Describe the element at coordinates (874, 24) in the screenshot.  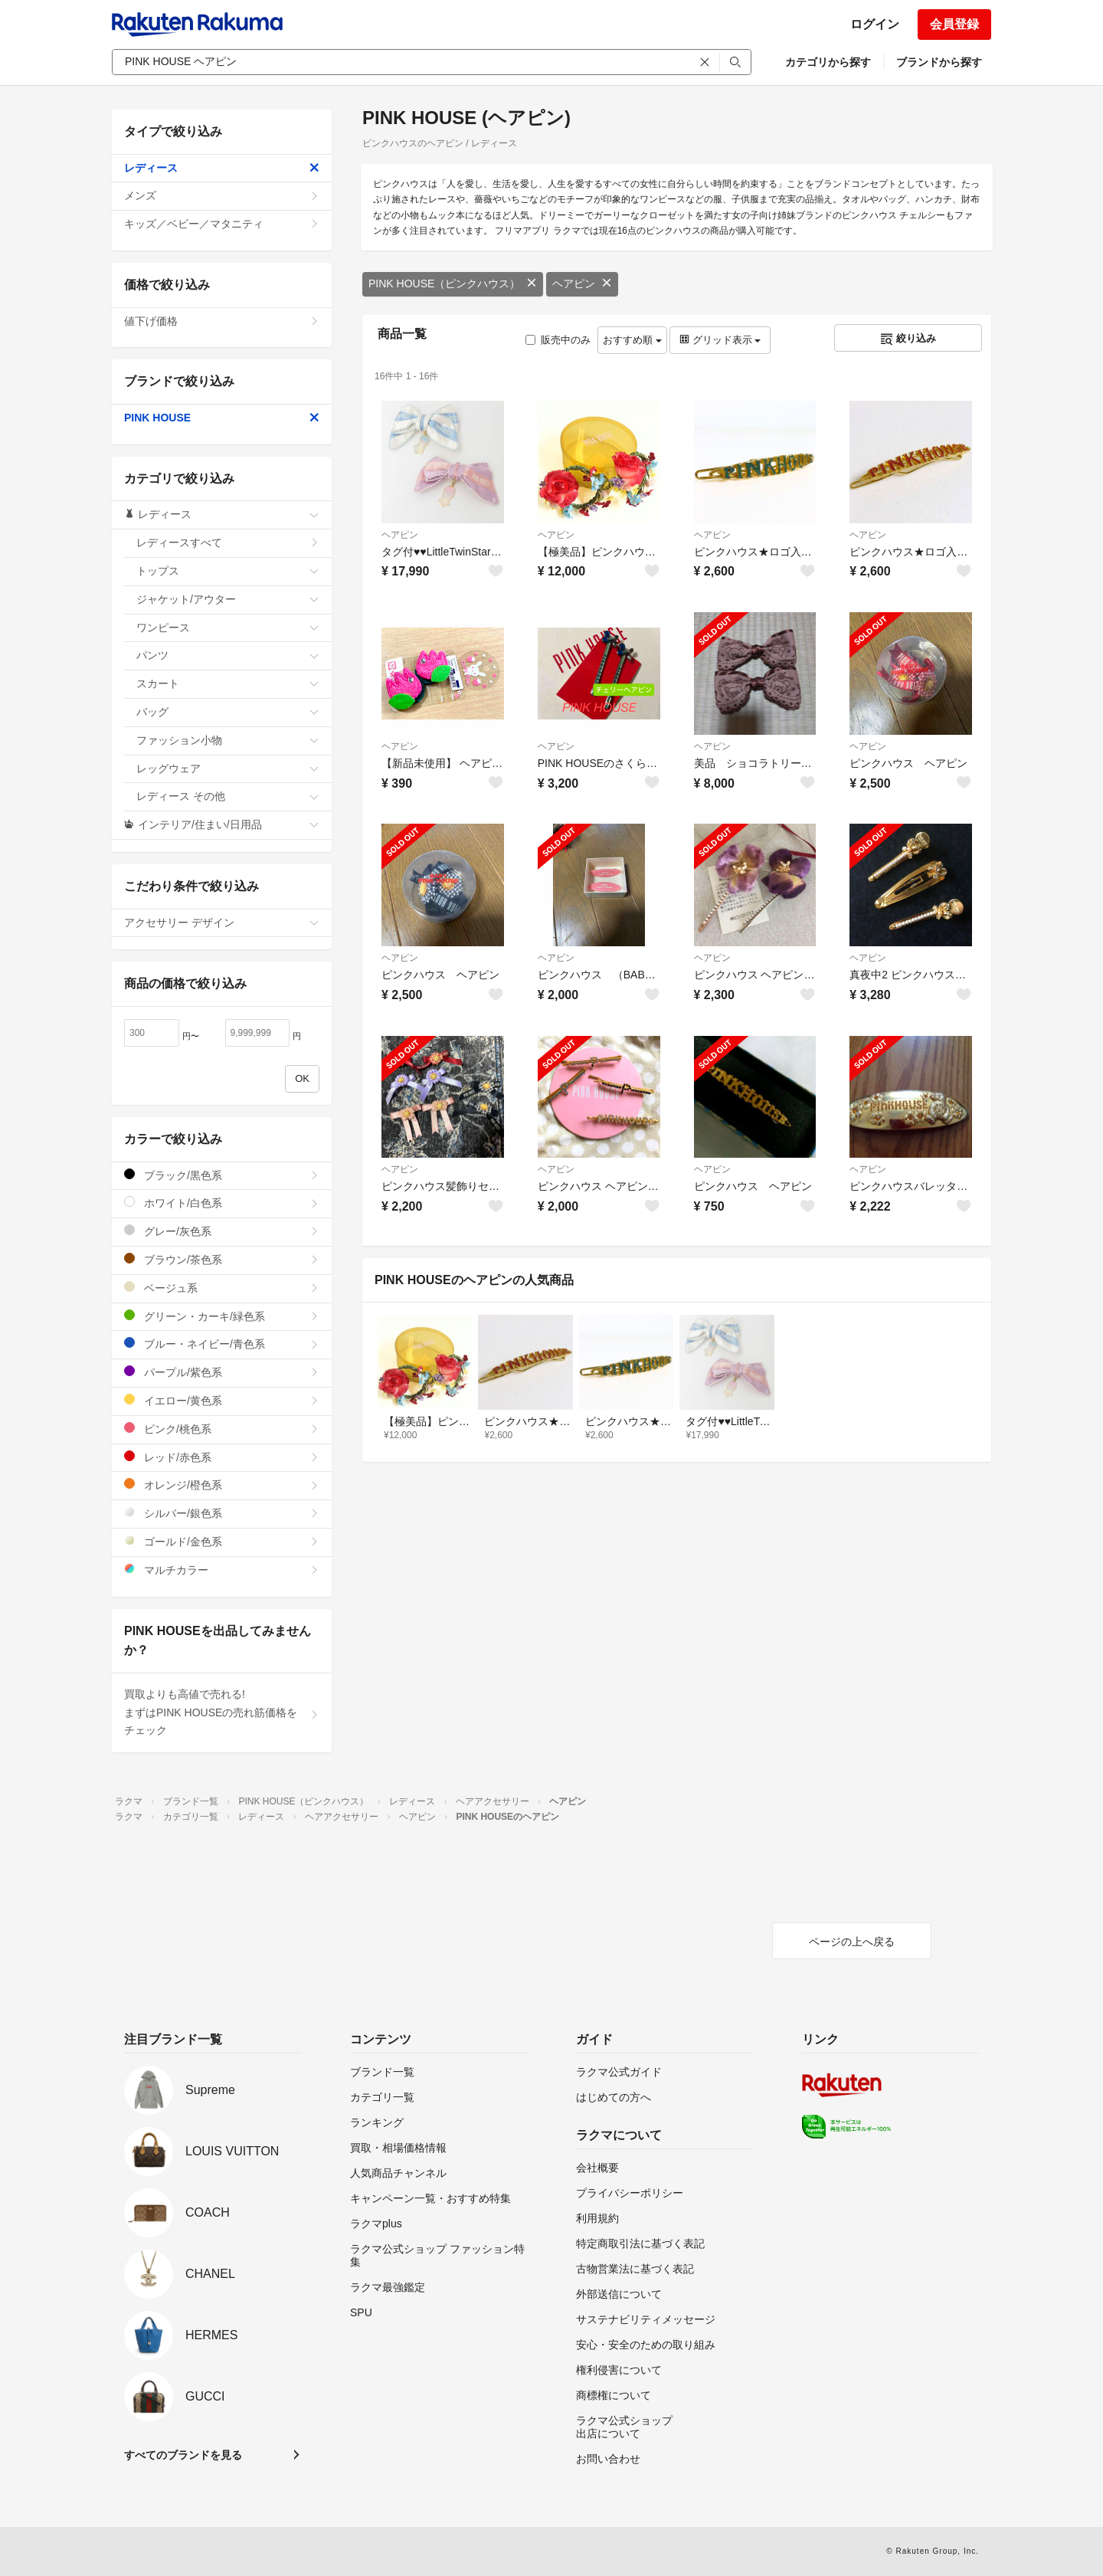
I see `ログイン` at that location.